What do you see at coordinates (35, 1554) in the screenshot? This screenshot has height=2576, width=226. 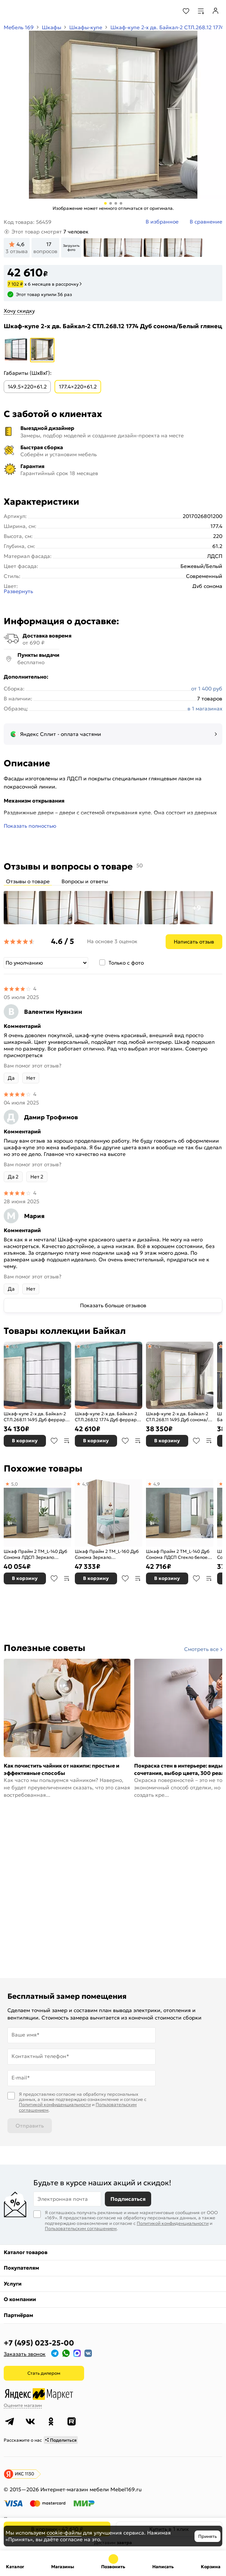 I see `Шкаф Прайм 2 TM_L-140 Дуб Сонома ЛДСП Зеркало 1400*2300*570` at bounding box center [35, 1554].